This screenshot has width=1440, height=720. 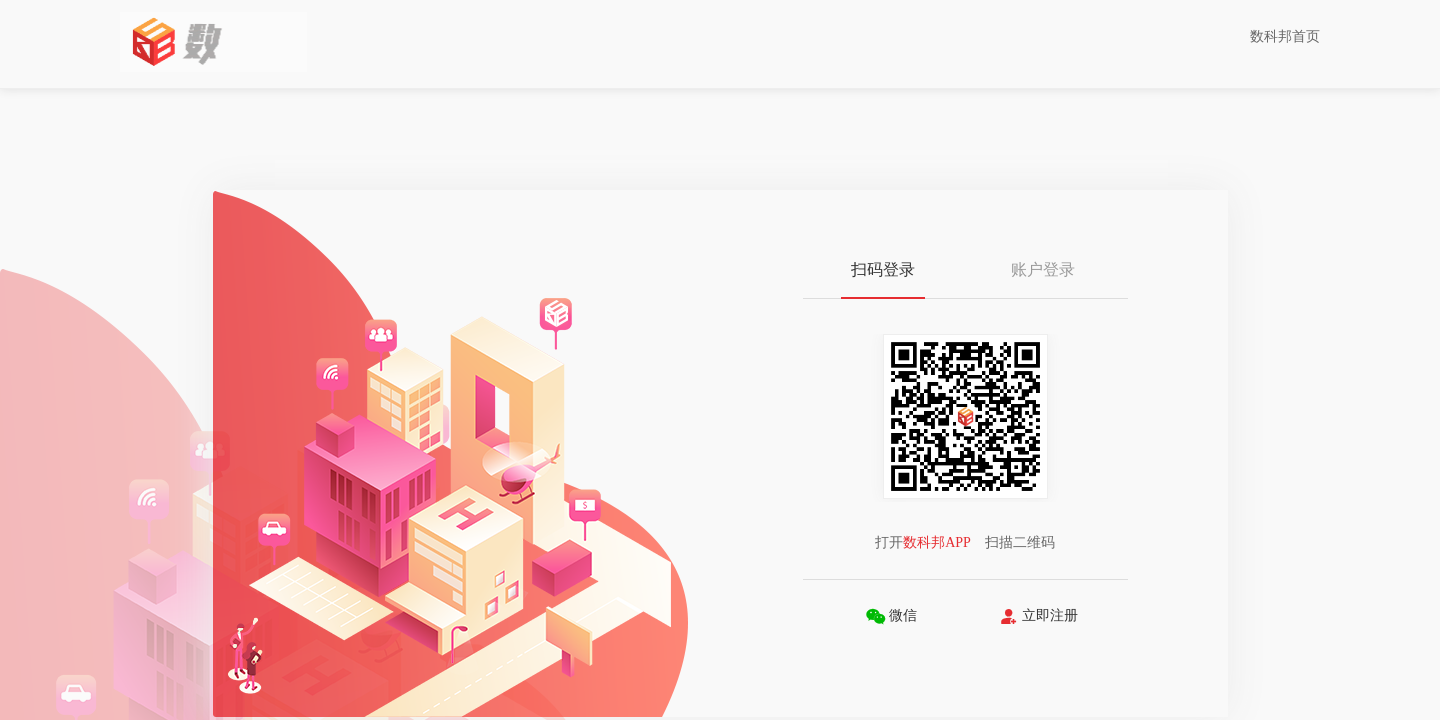 I want to click on 账户登录, so click(x=1043, y=269).